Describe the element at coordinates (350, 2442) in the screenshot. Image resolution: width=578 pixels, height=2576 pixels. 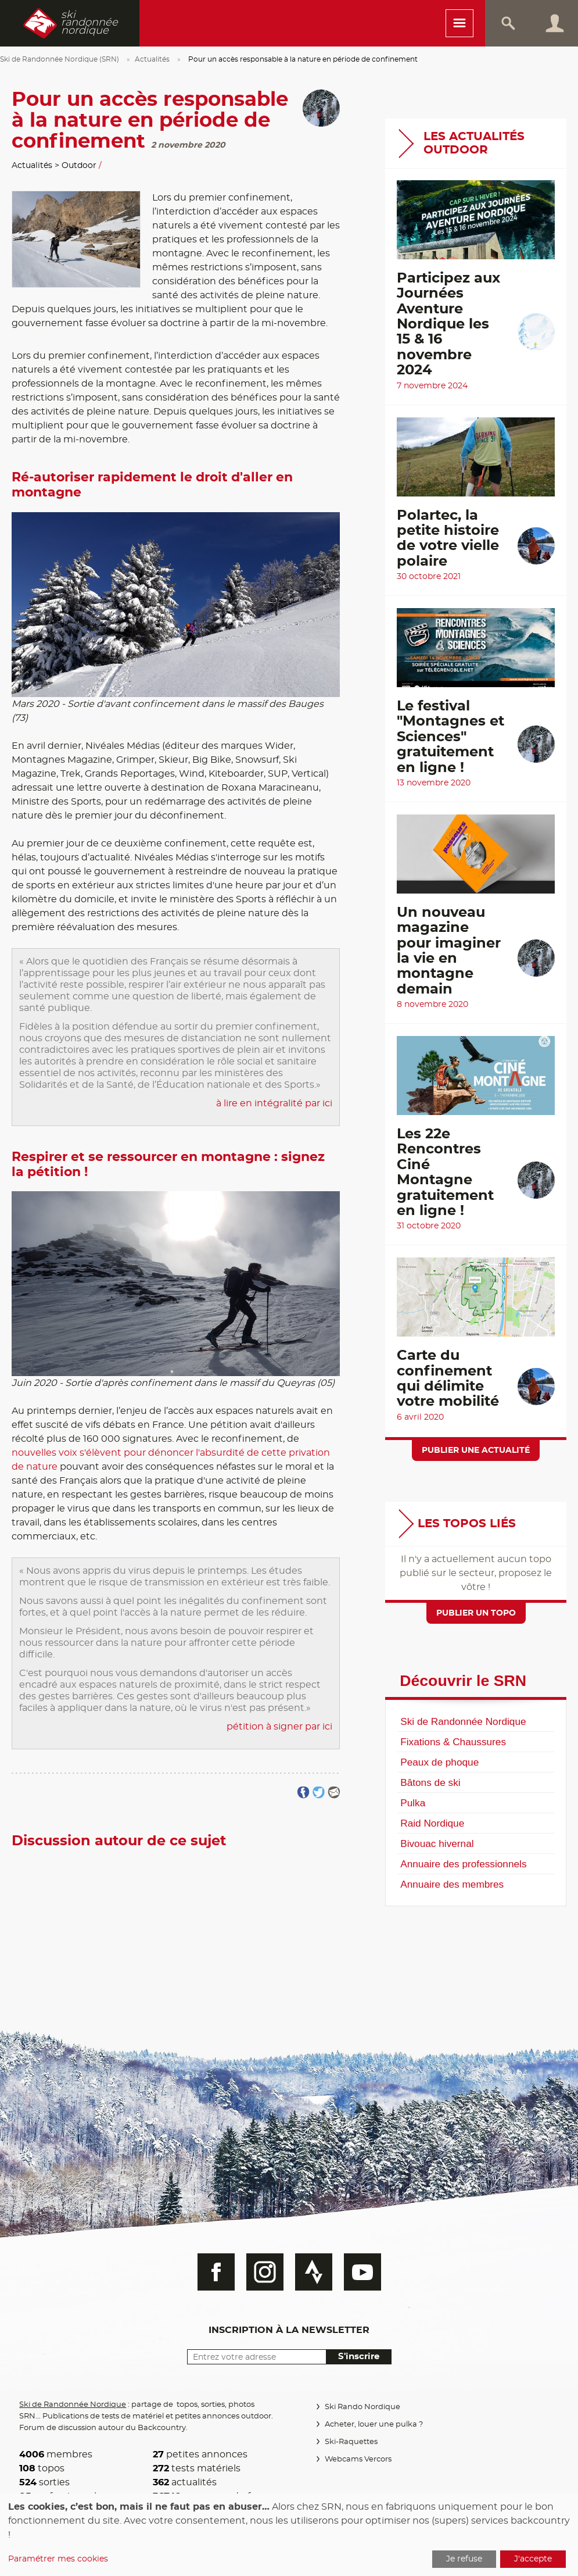
I see `Ski-Raquettes` at that location.